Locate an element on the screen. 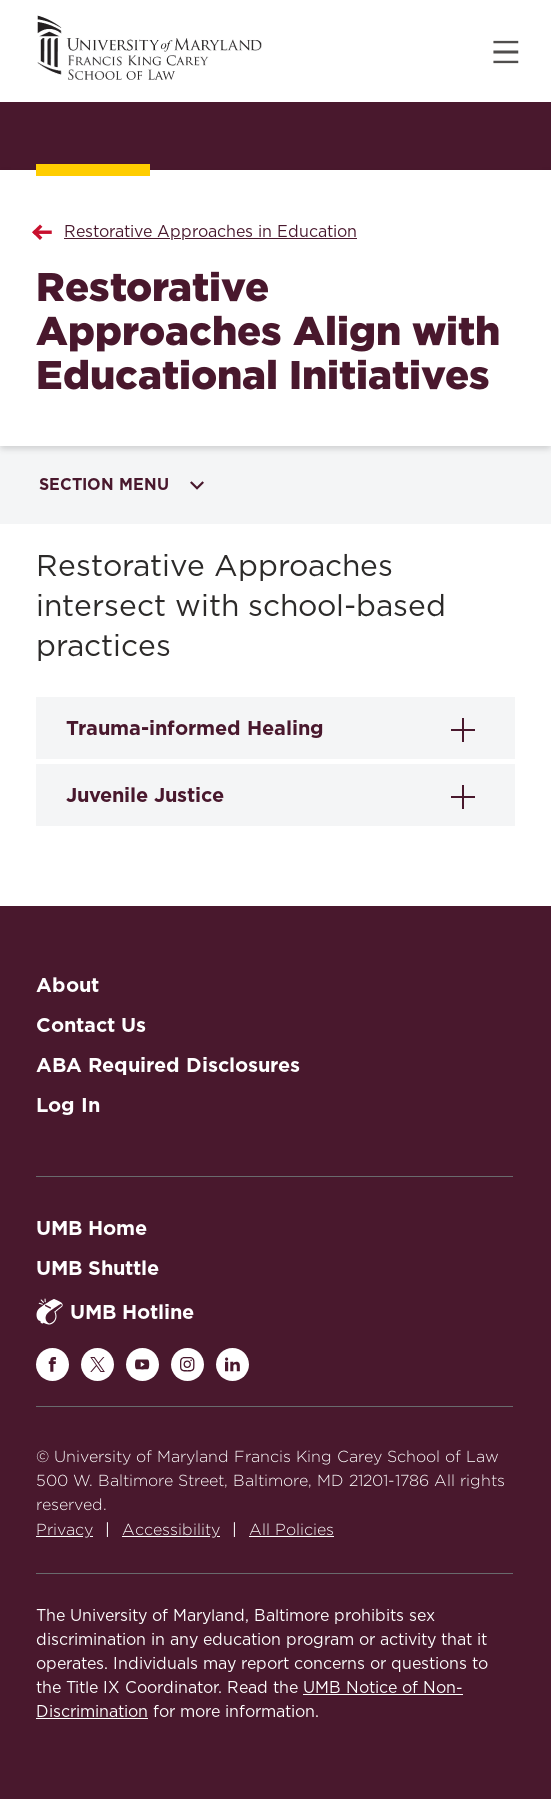 This screenshot has height=1799, width=551. About is located at coordinates (67, 985).